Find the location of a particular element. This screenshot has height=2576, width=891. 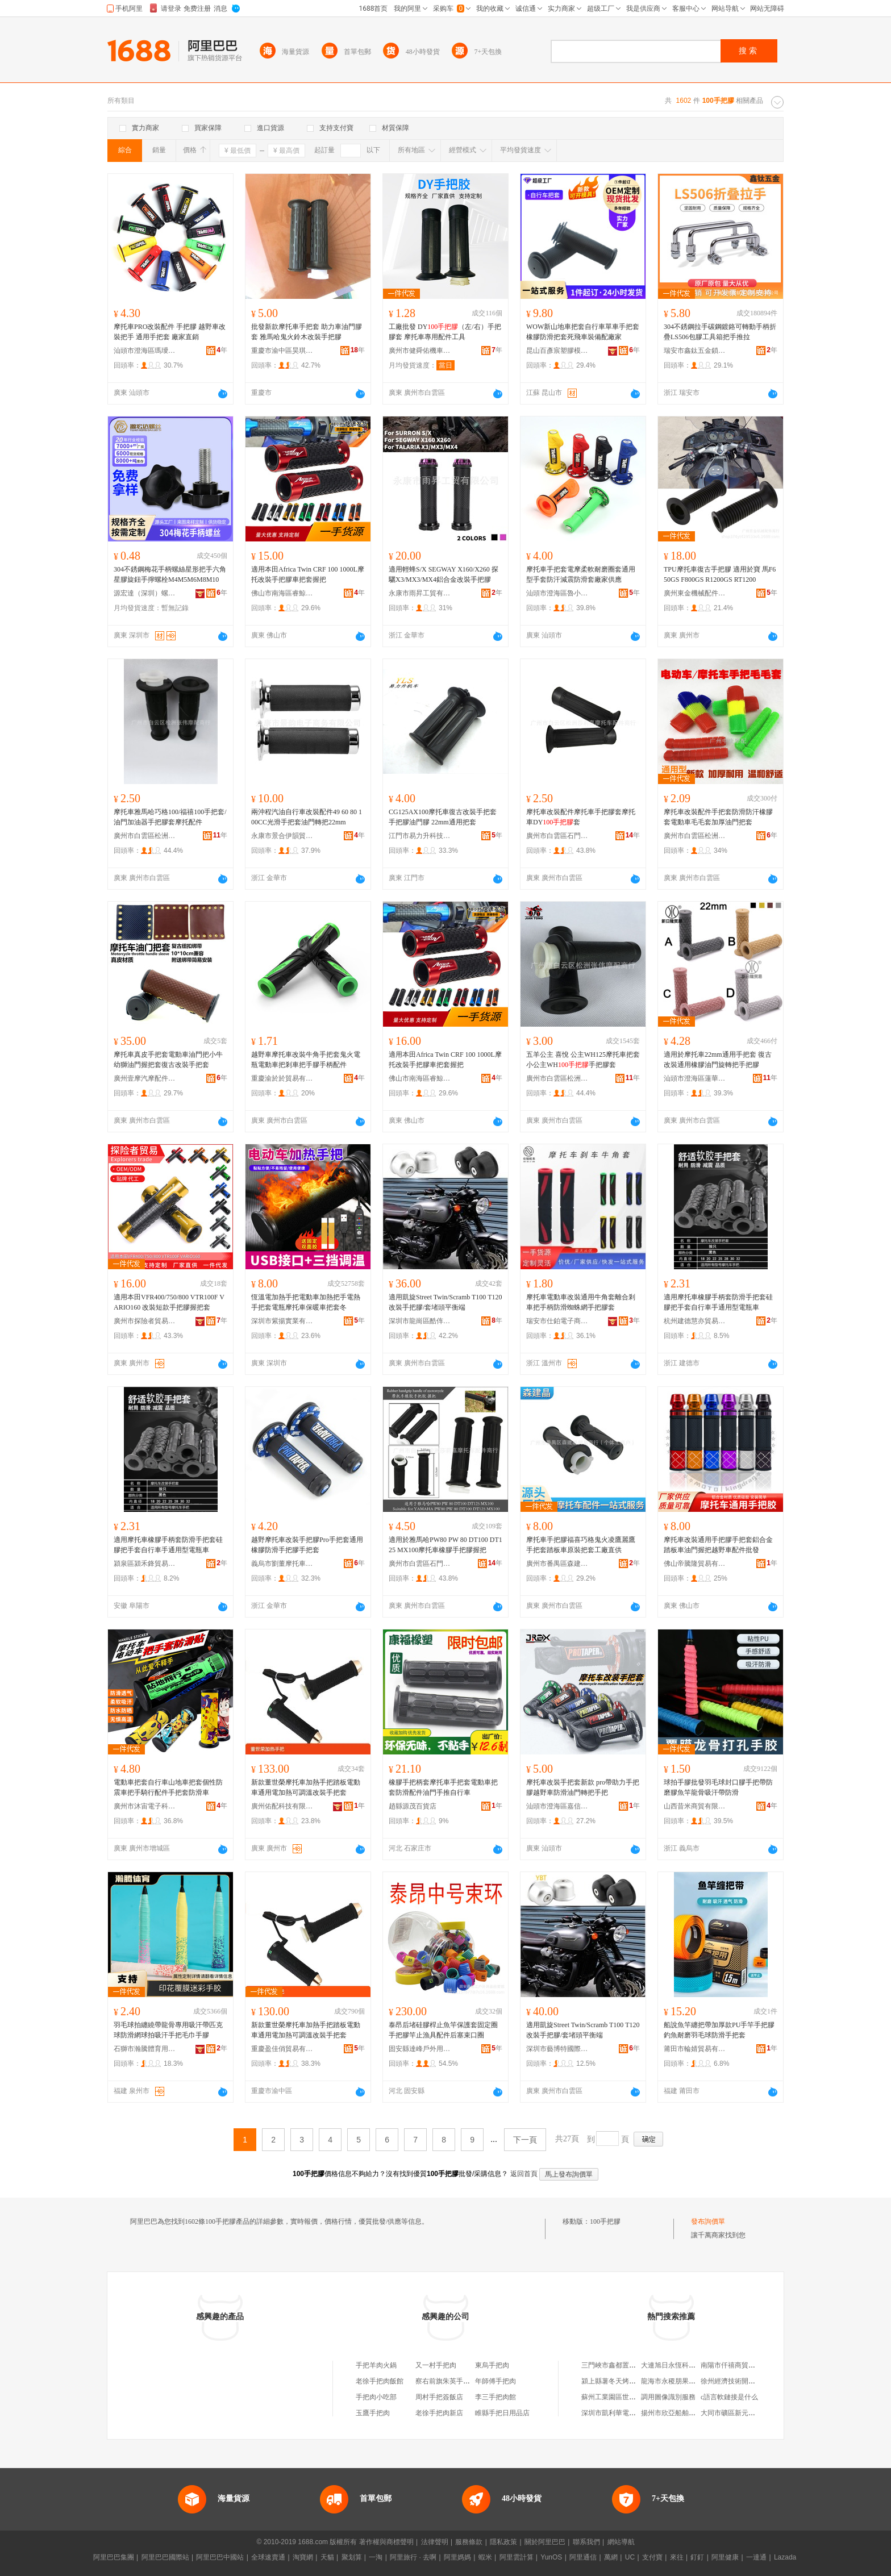

莆田市輪婧貿易有限公司 is located at coordinates (695, 2049).